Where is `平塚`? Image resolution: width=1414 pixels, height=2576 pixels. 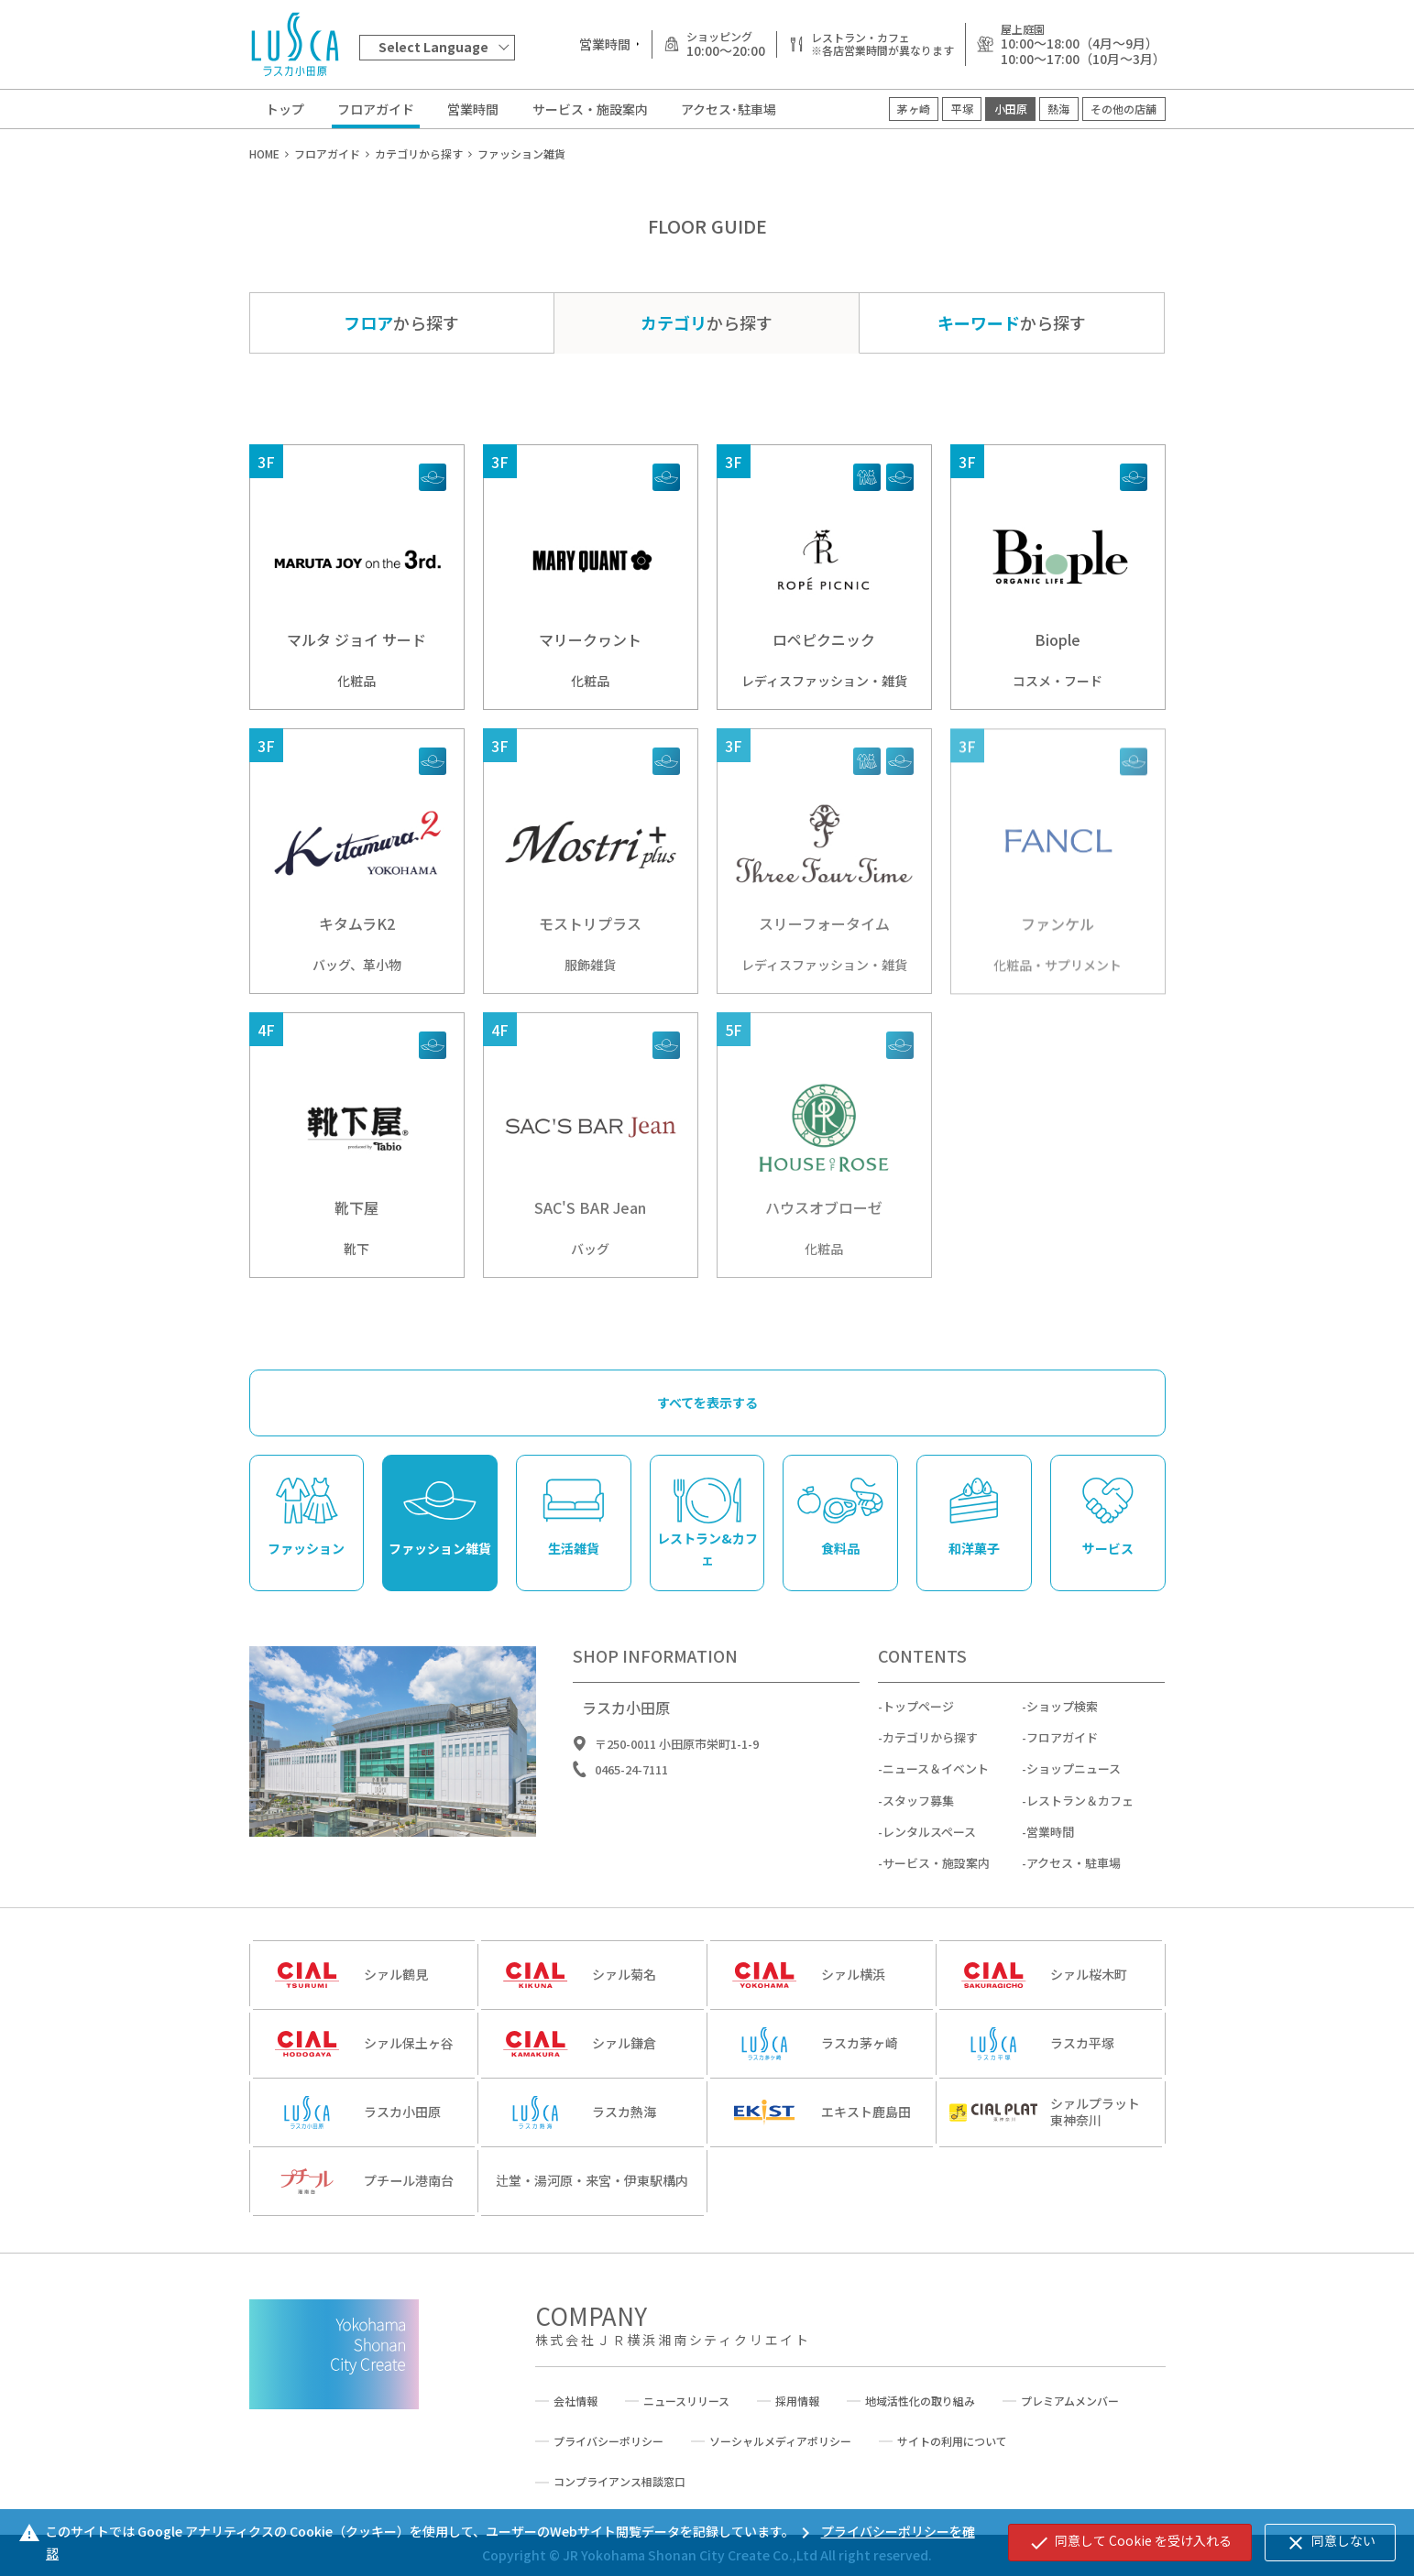 平塚 is located at coordinates (962, 108).